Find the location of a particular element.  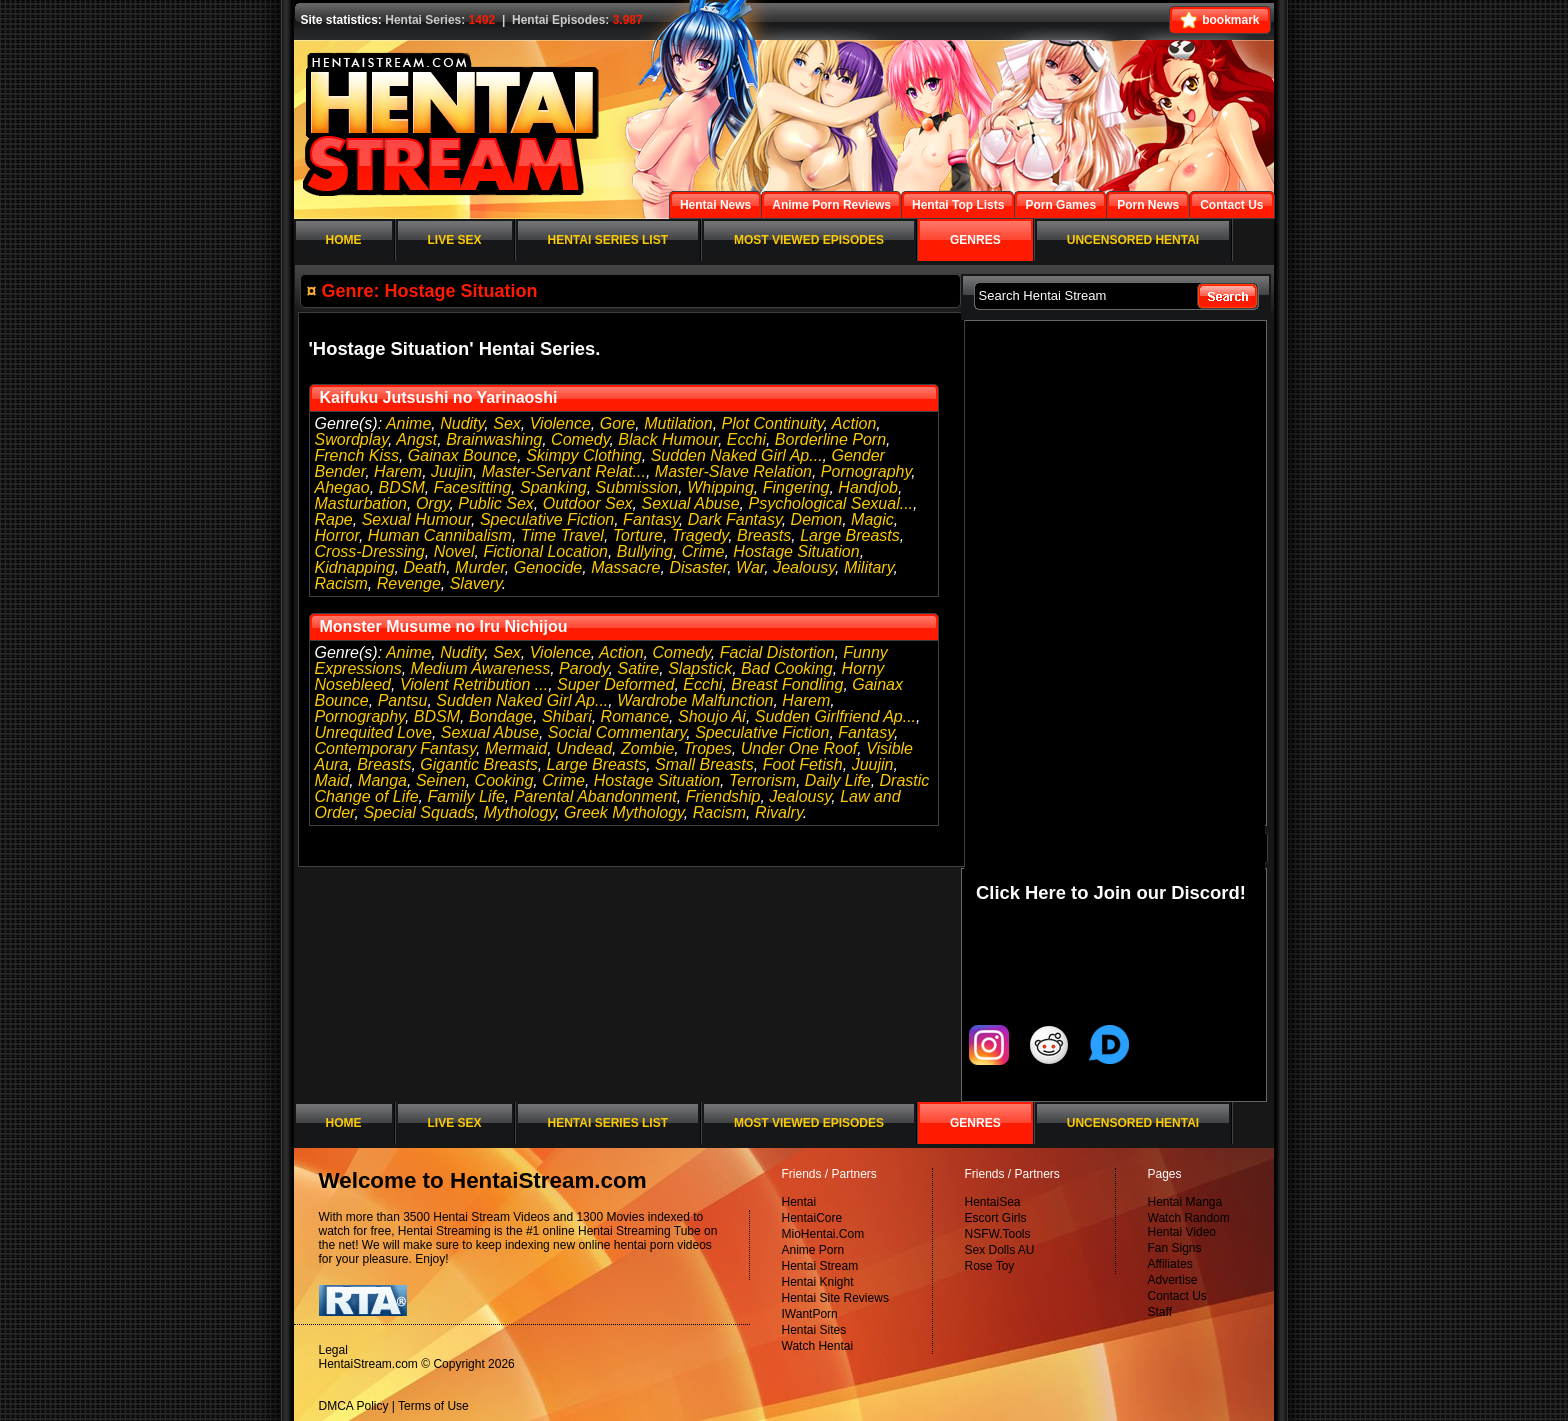

Orgy is located at coordinates (432, 503).